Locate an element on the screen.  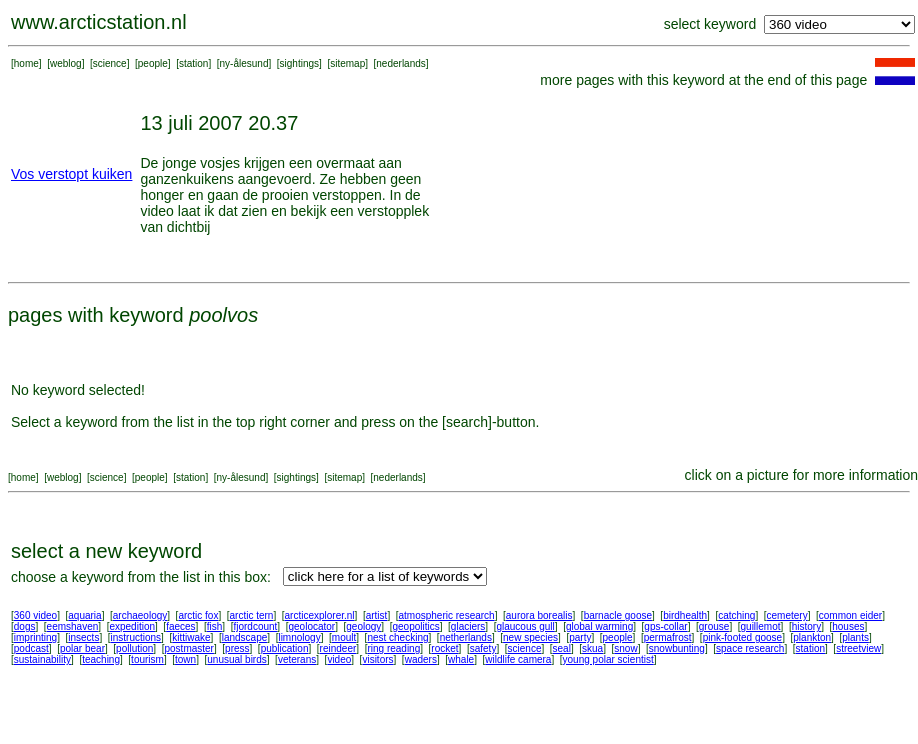
eemshaven is located at coordinates (73, 626).